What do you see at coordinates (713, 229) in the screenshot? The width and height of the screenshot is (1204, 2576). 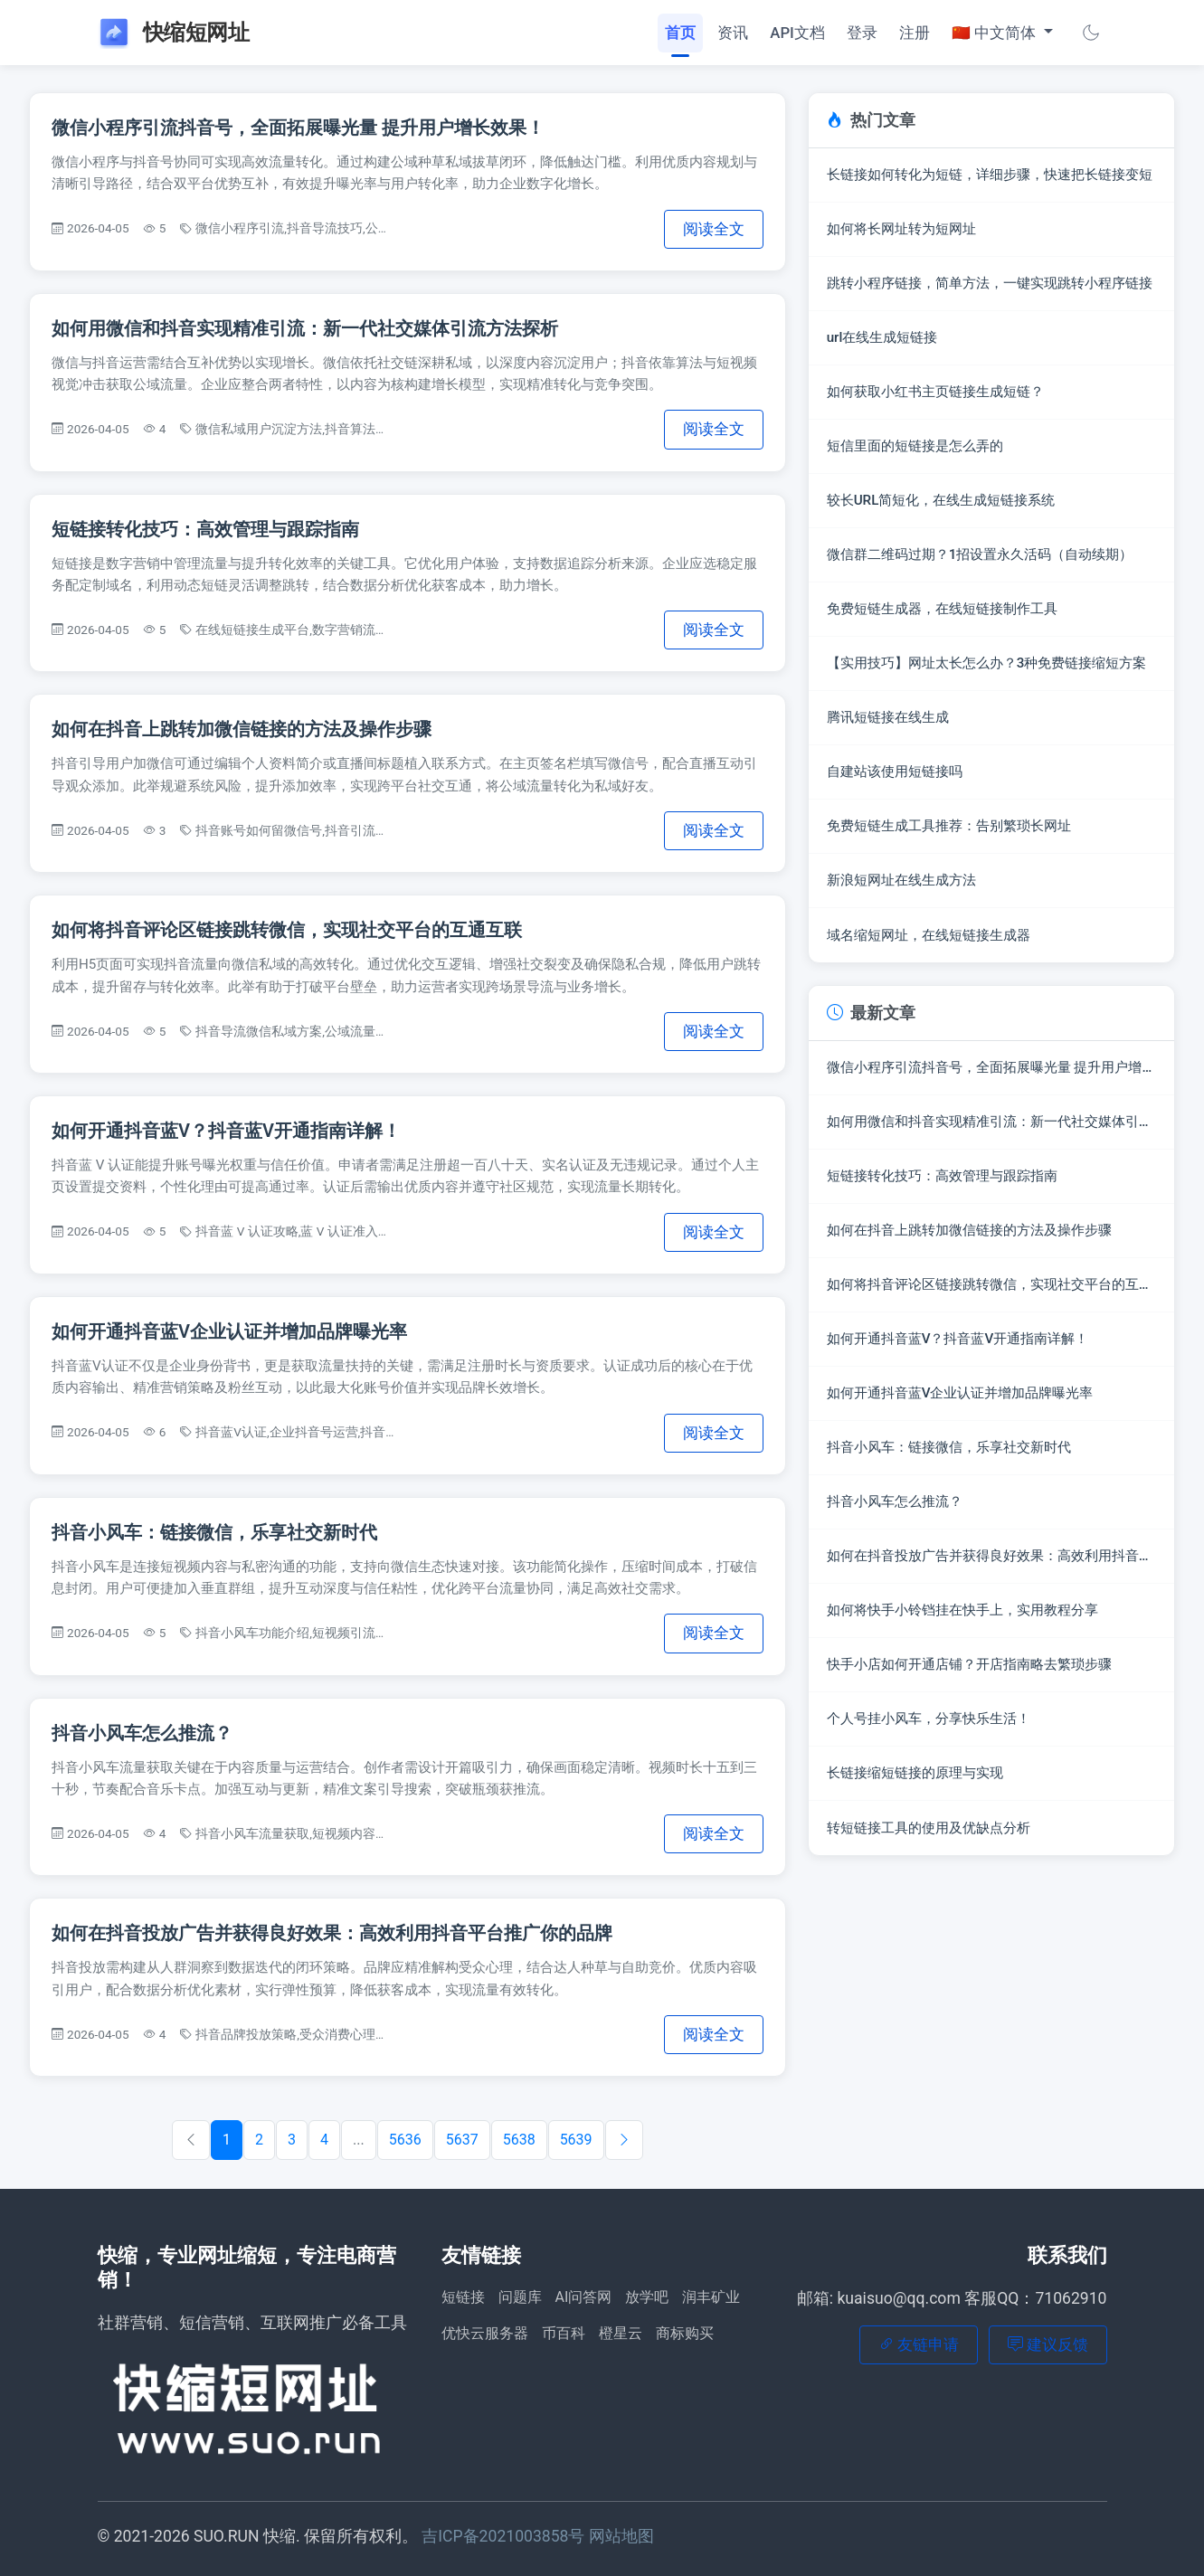 I see `阅读全文` at bounding box center [713, 229].